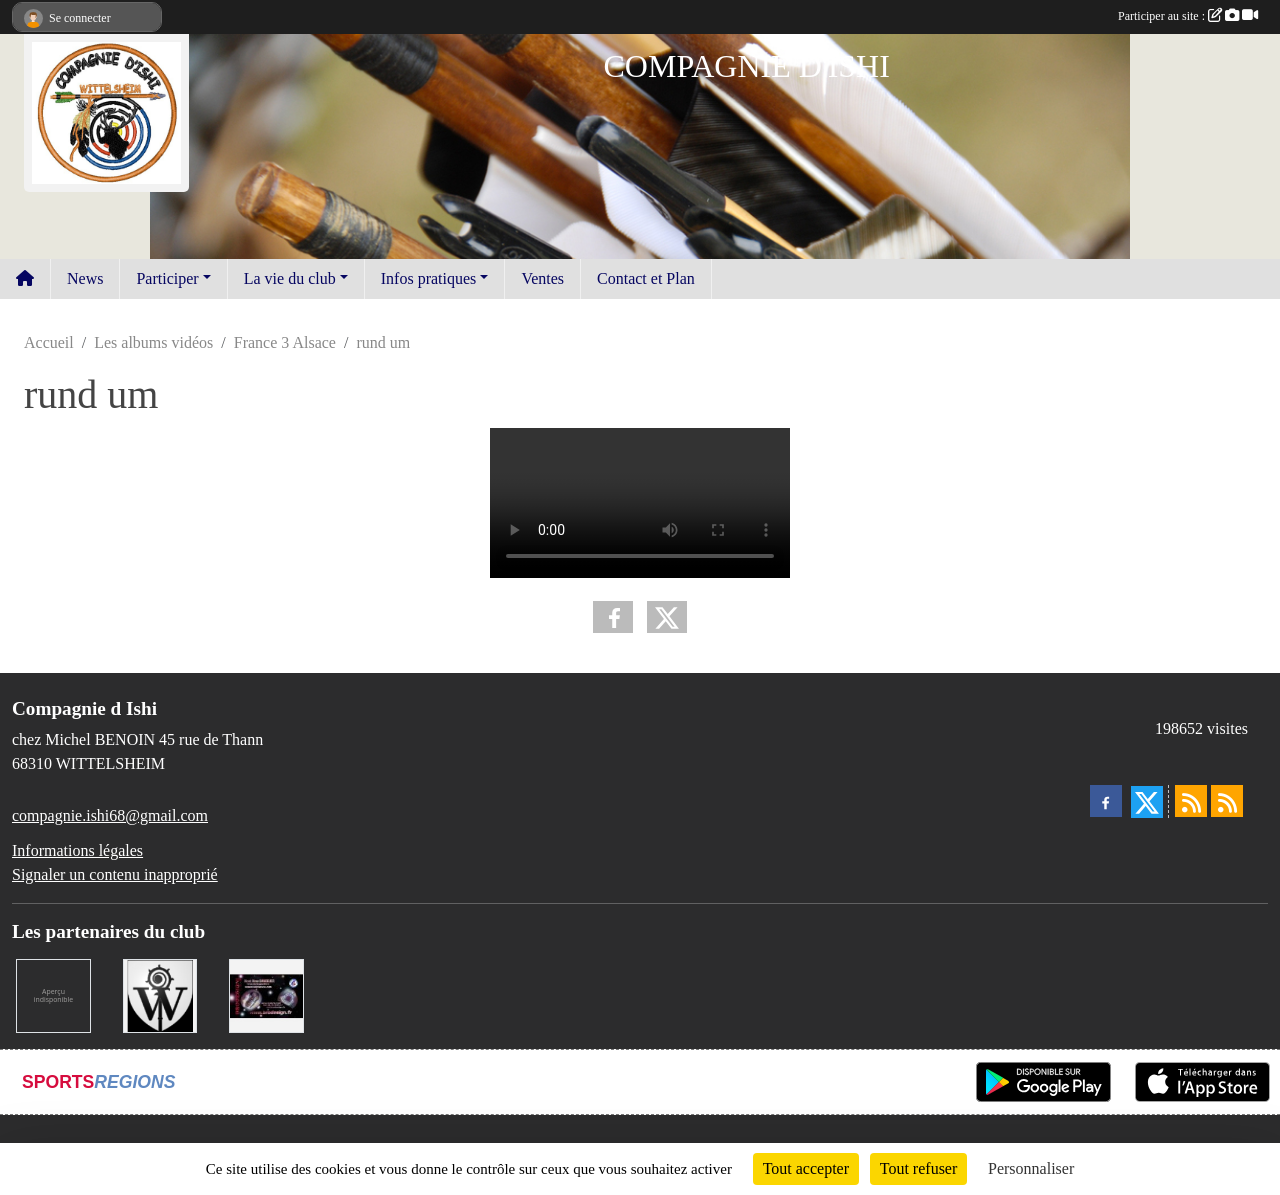 The image size is (1280, 1195). What do you see at coordinates (1191, 801) in the screenshot?
I see `[Flux rss des actualités]` at bounding box center [1191, 801].